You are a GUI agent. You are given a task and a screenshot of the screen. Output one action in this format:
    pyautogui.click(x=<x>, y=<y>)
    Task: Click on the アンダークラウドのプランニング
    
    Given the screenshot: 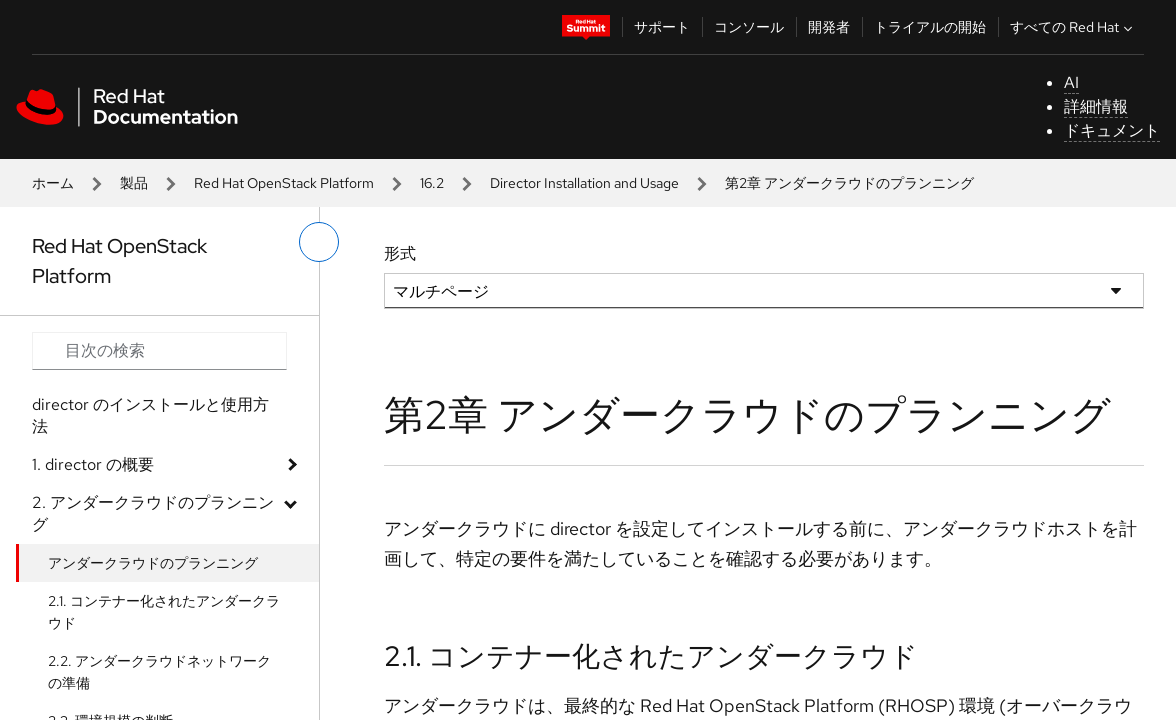 What is the action you would take?
    pyautogui.click(x=153, y=563)
    